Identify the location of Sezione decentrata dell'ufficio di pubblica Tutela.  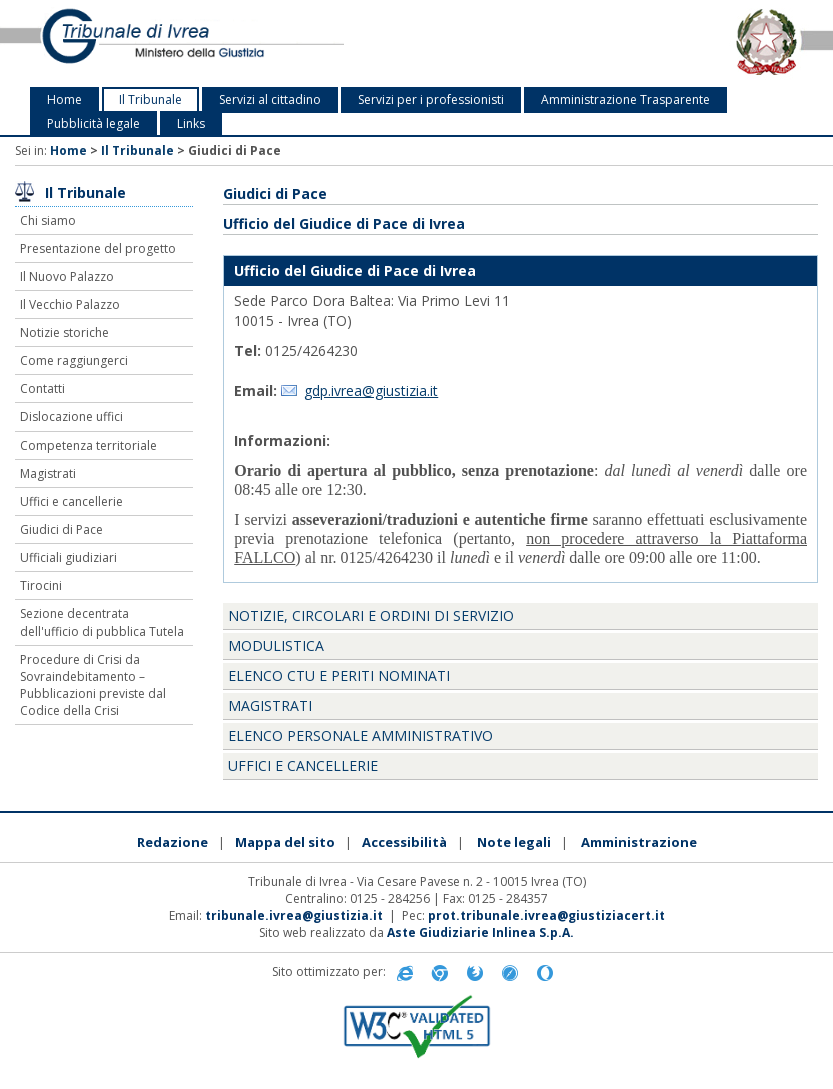
(102, 622).